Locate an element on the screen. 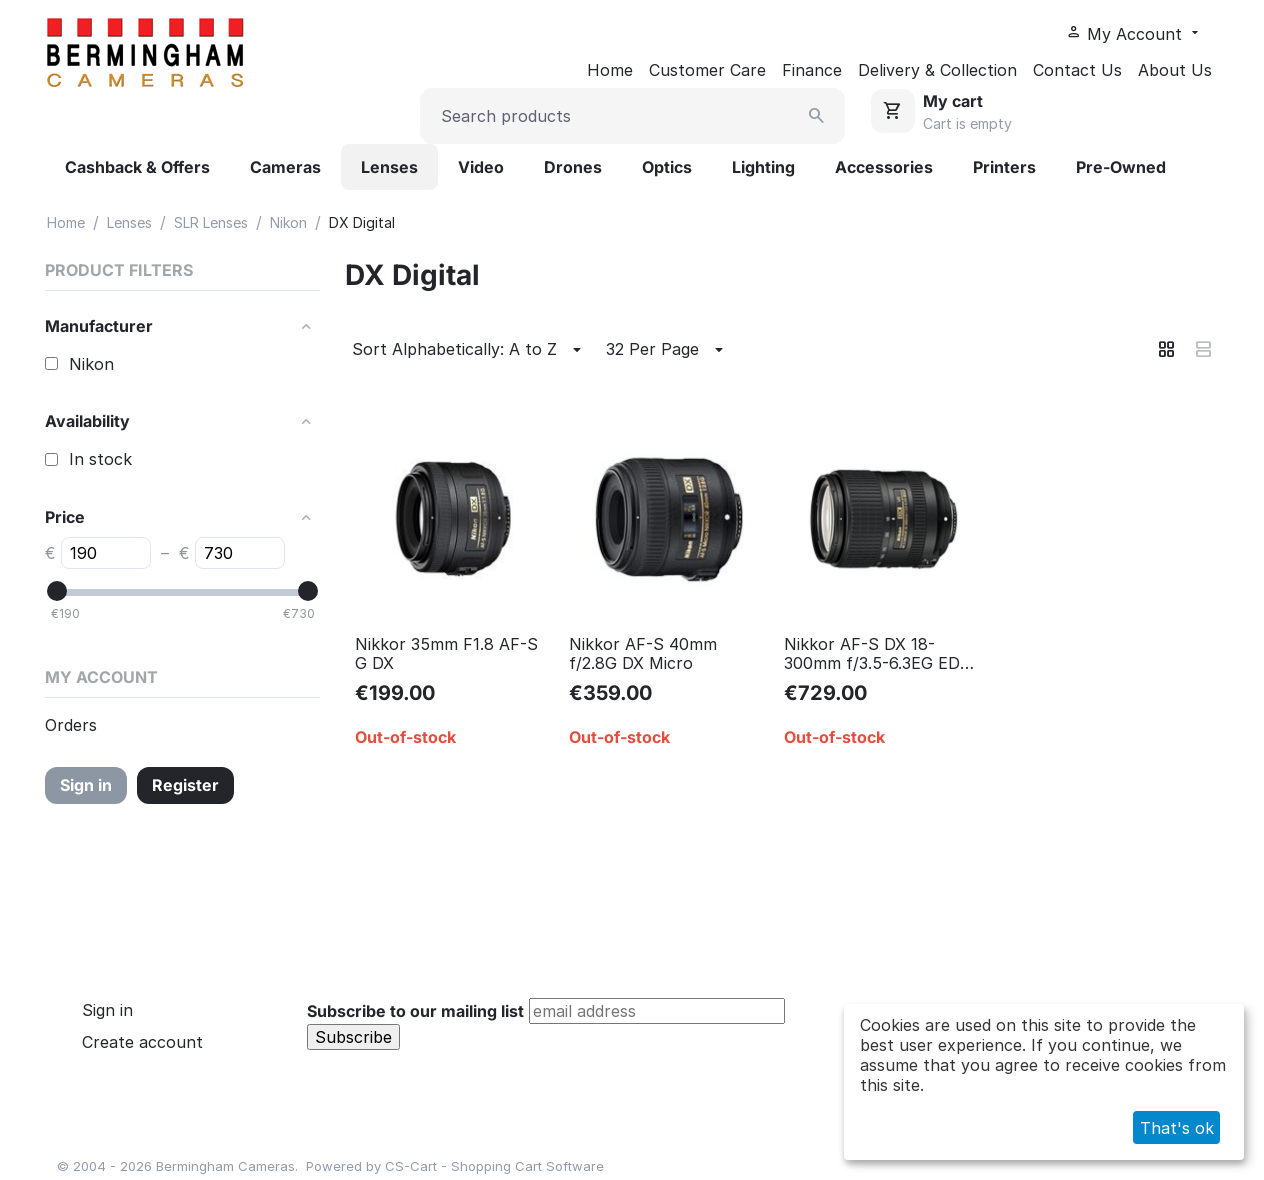  Finance is located at coordinates (812, 70).